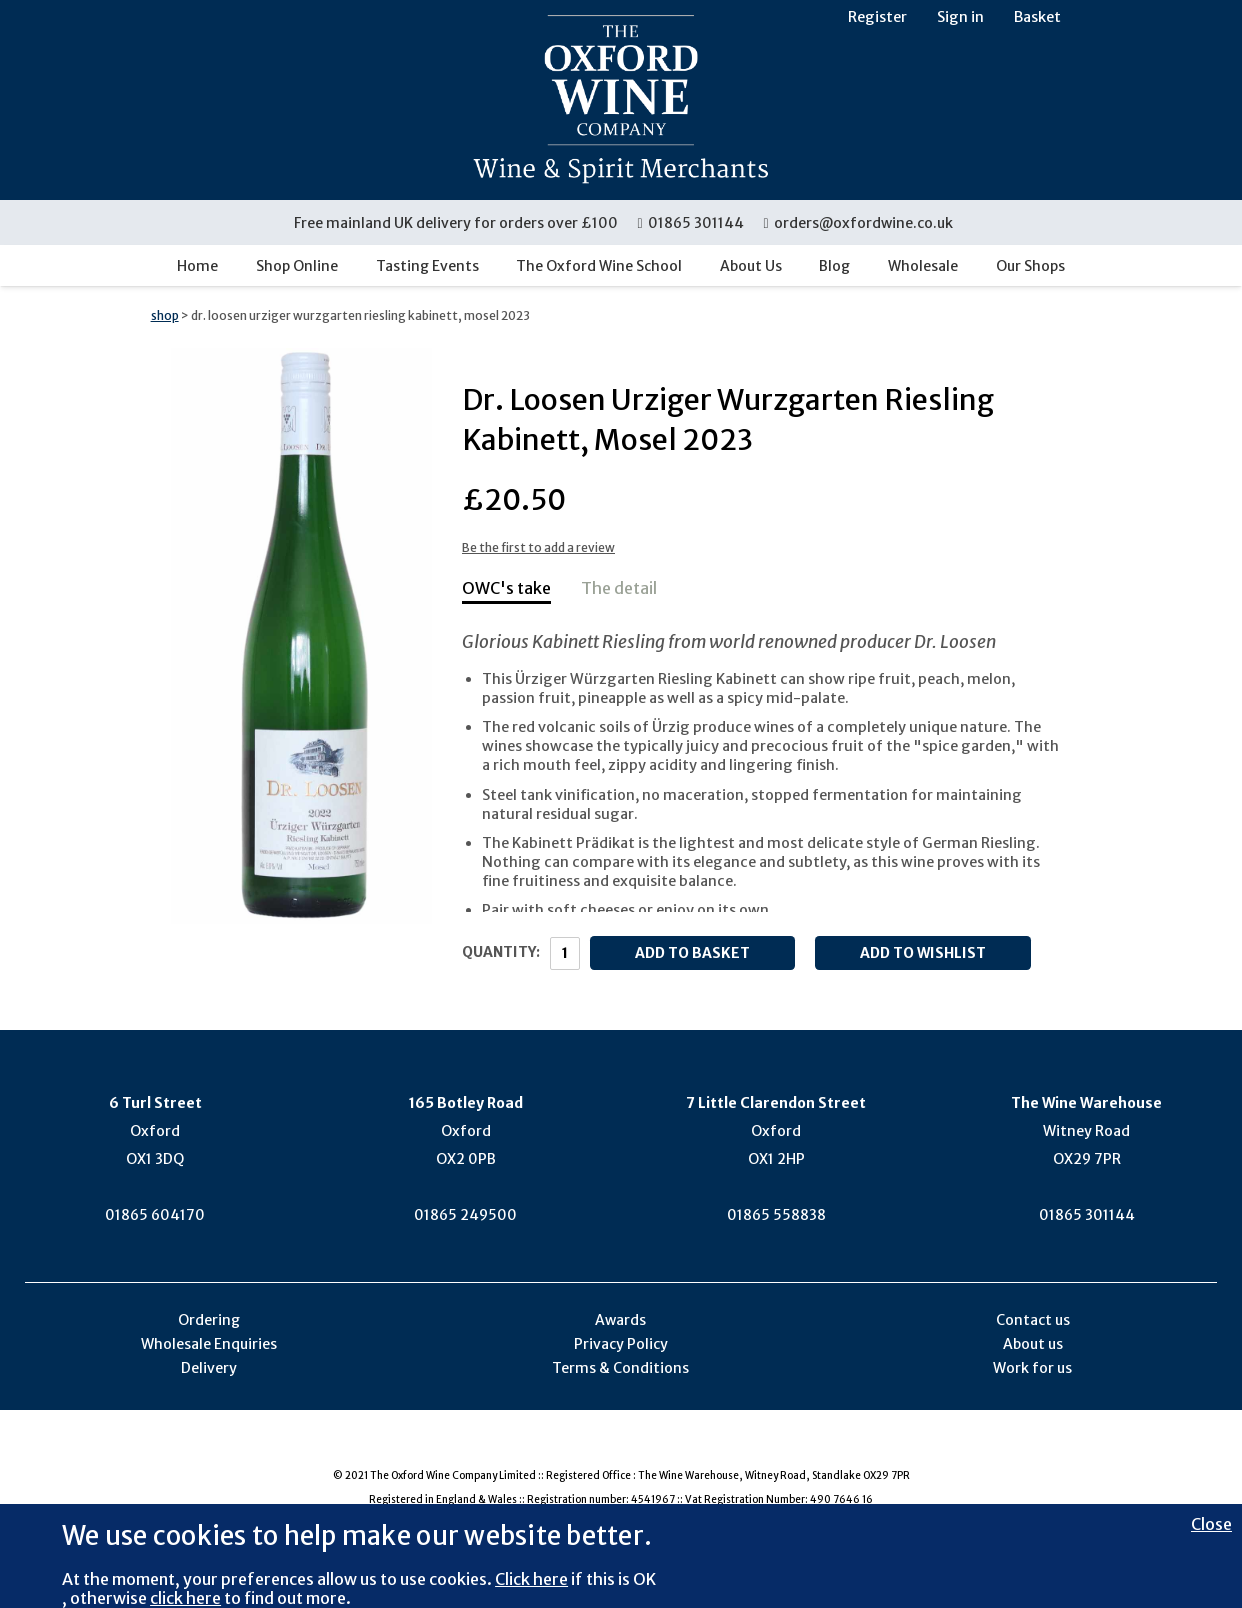  Describe the element at coordinates (1030, 266) in the screenshot. I see `Our Shops` at that location.